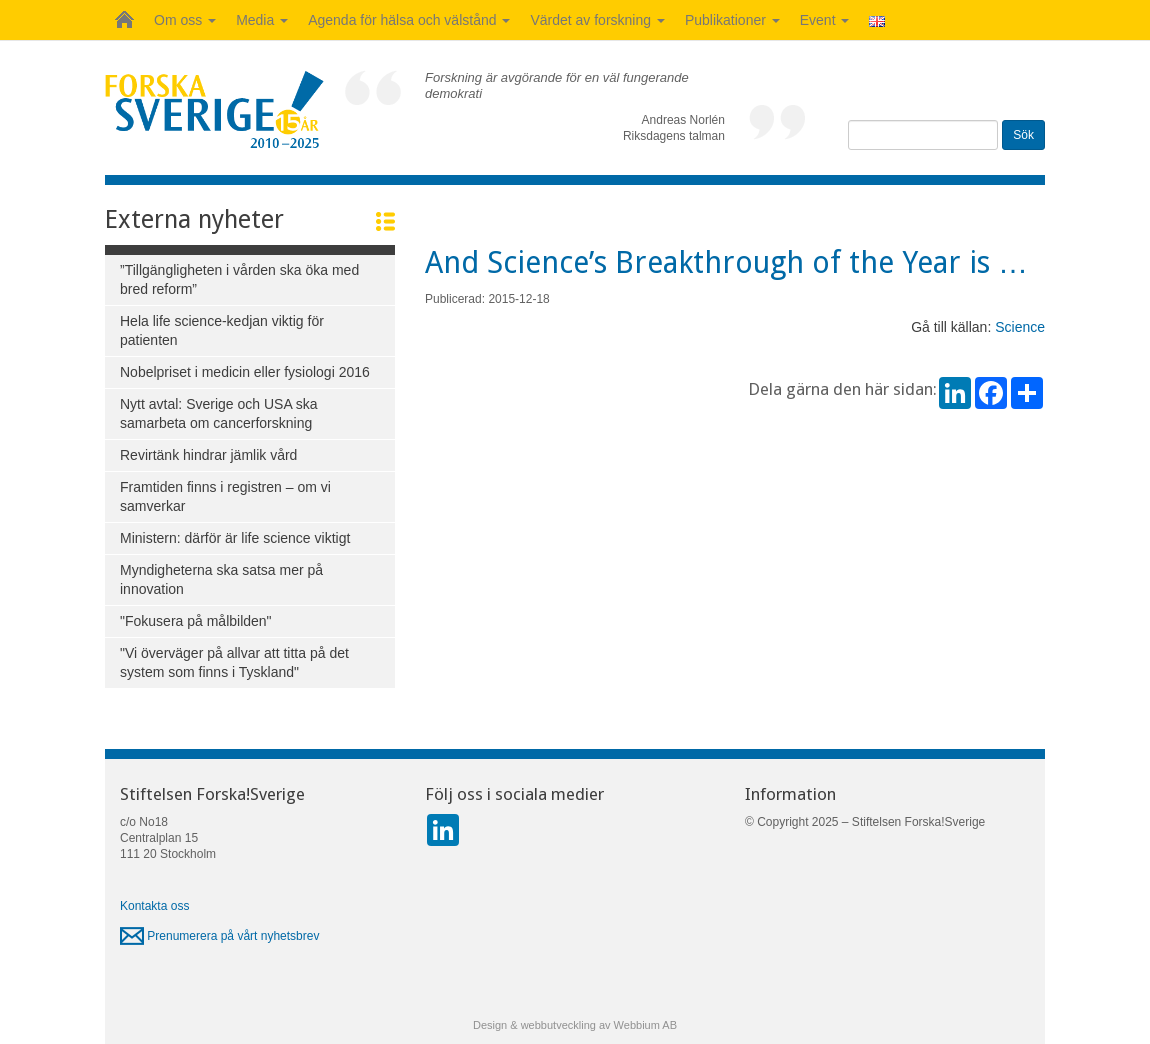 This screenshot has height=1044, width=1150. I want to click on Myndigheterna ska satsa mer på innovation, so click(221, 579).